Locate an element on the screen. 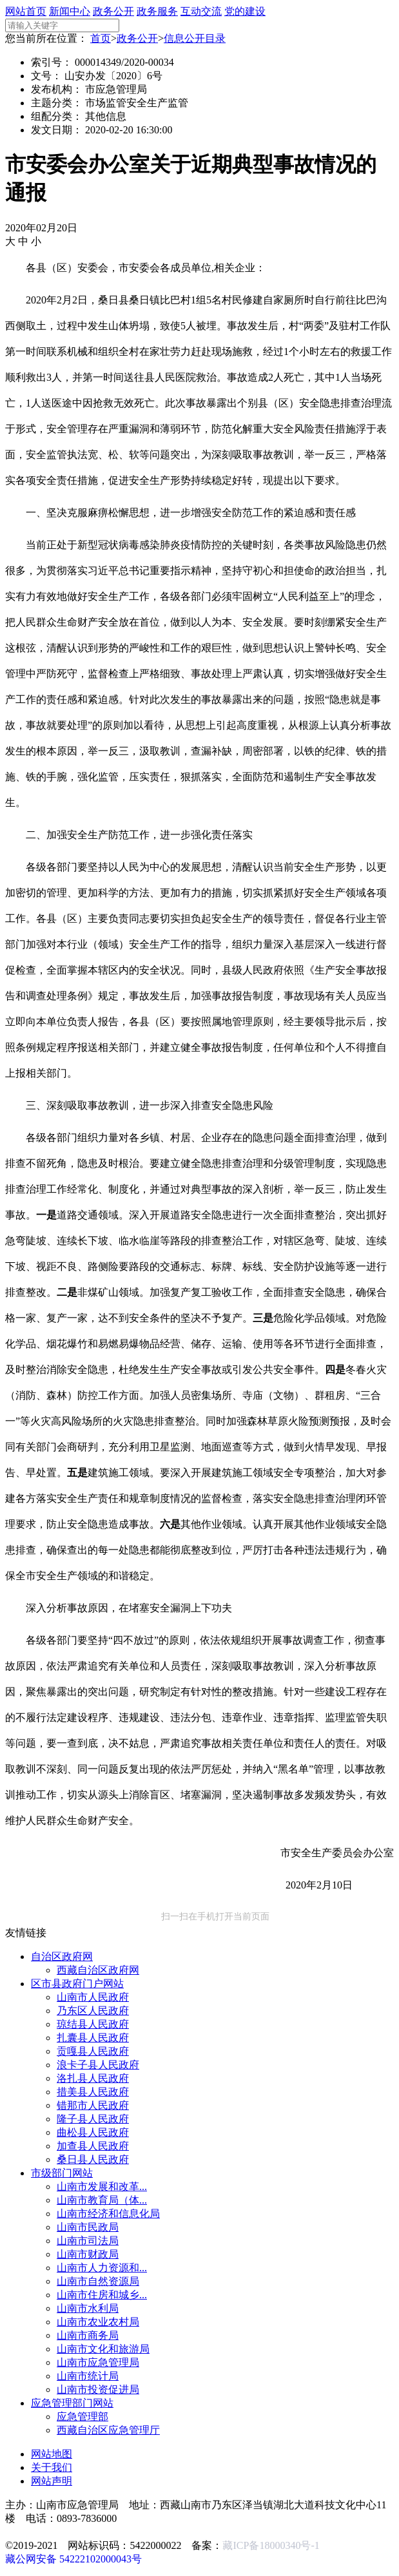  新闻中心 is located at coordinates (69, 11).